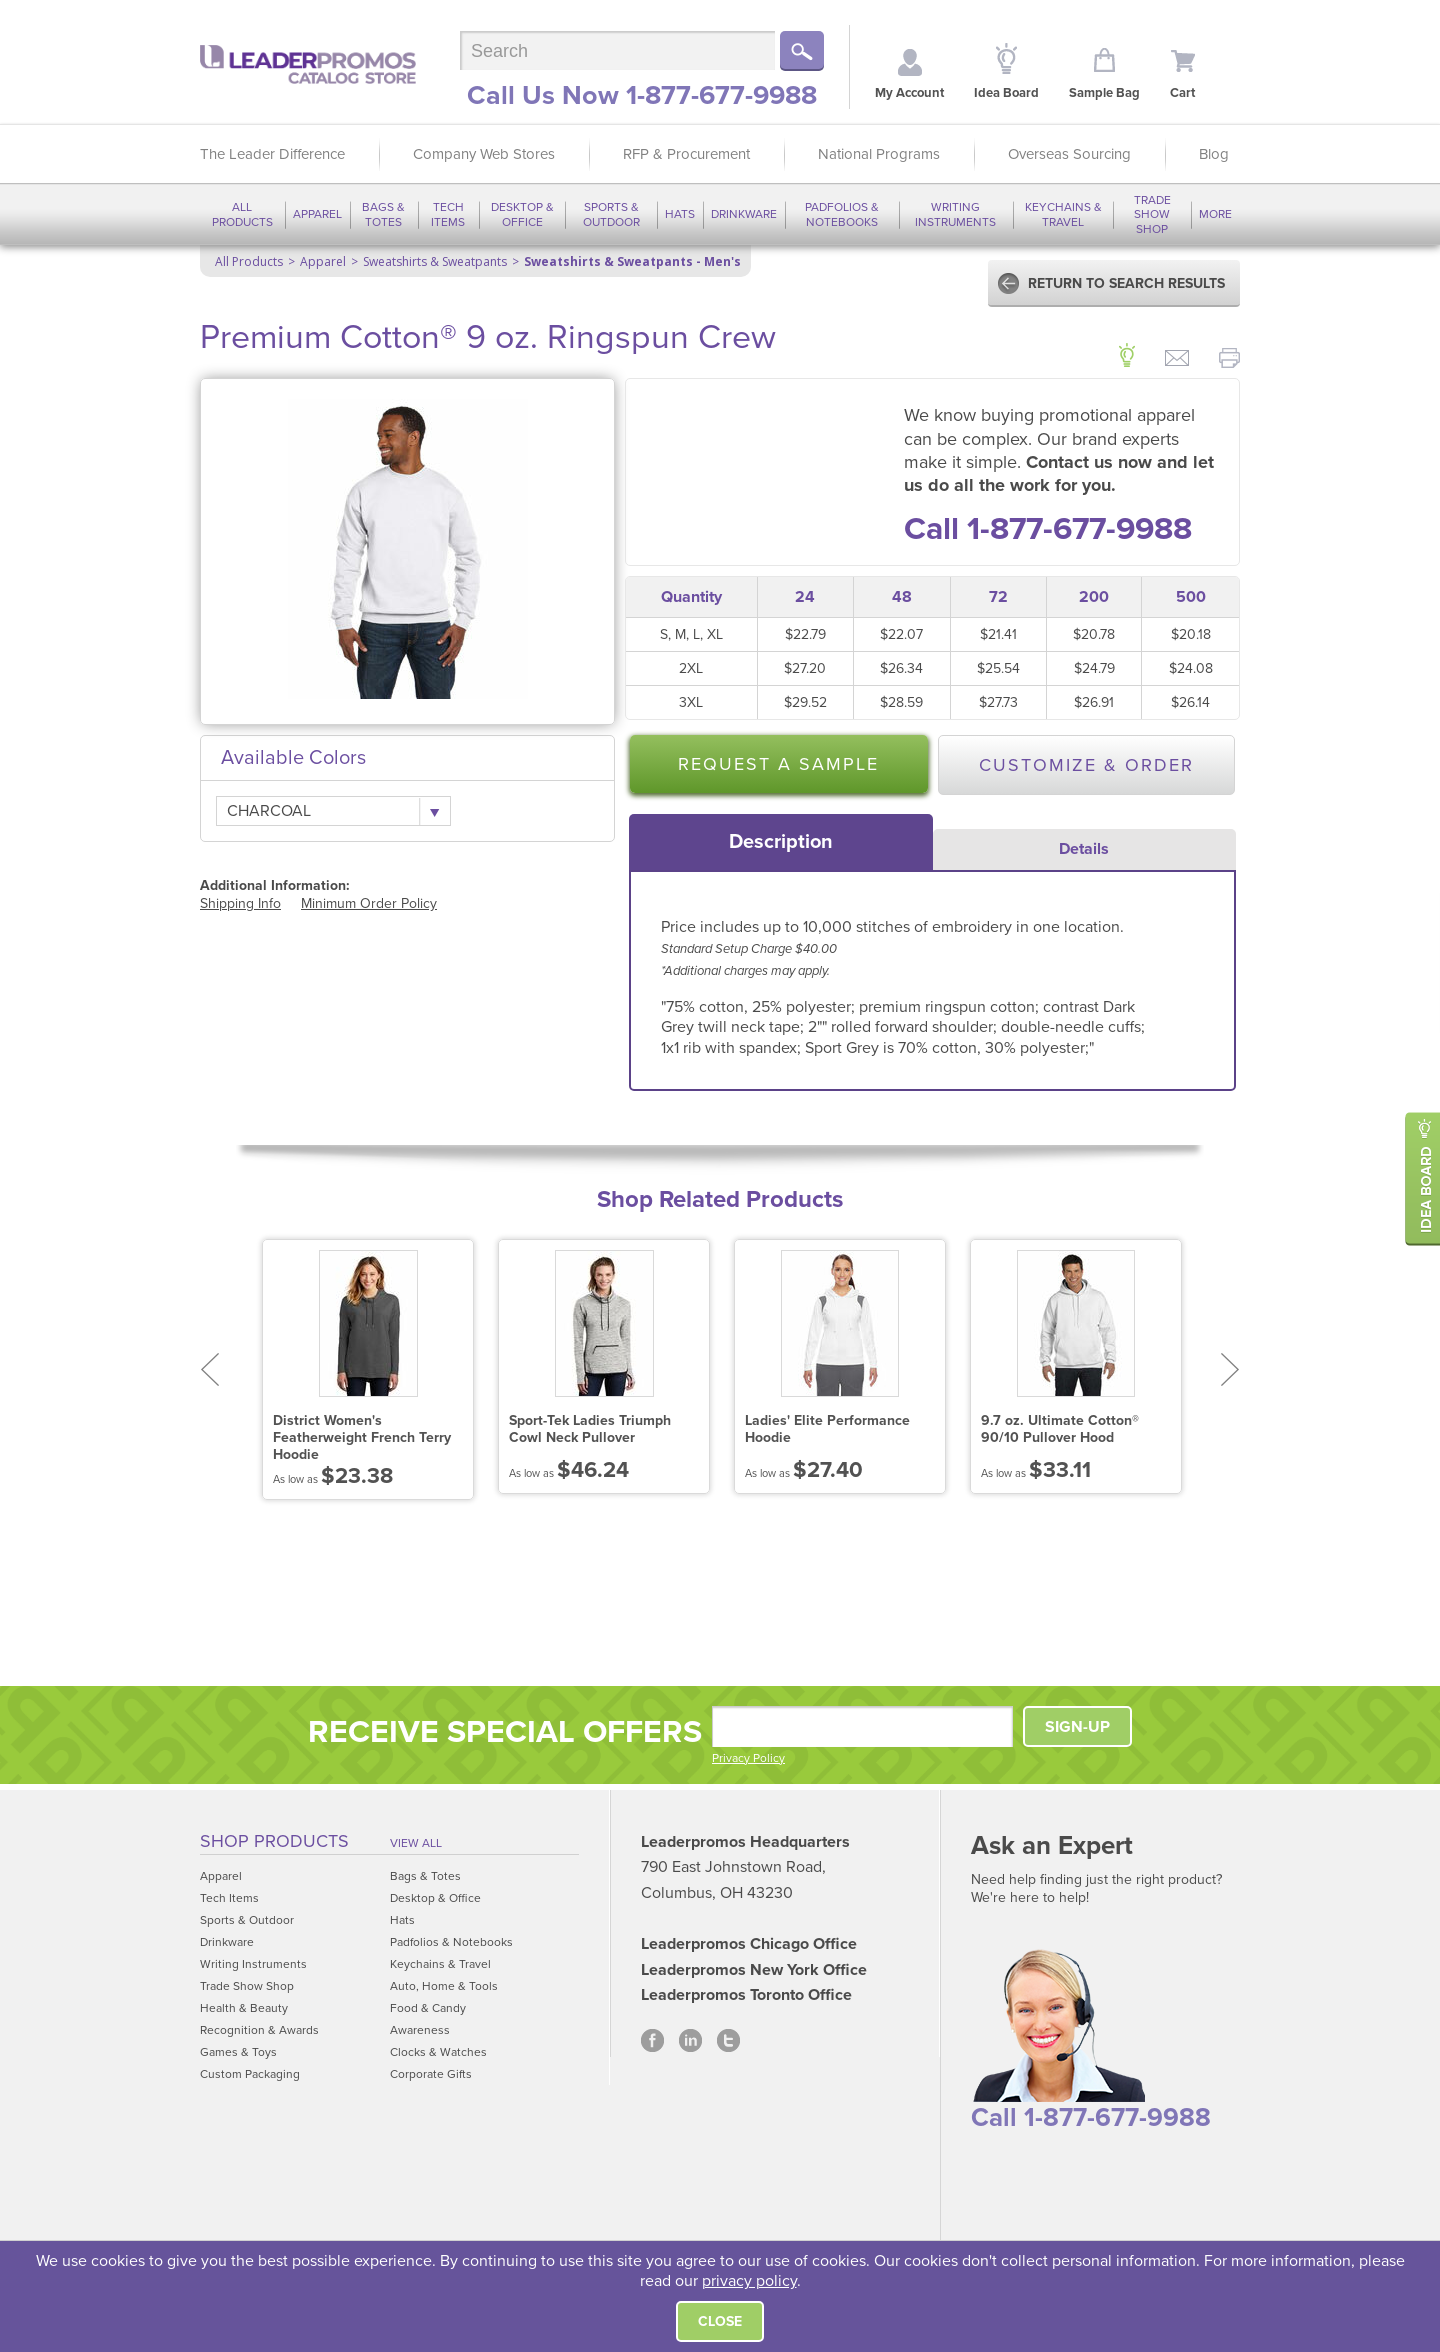 The width and height of the screenshot is (1440, 2352). What do you see at coordinates (242, 214) in the screenshot?
I see `All Products` at bounding box center [242, 214].